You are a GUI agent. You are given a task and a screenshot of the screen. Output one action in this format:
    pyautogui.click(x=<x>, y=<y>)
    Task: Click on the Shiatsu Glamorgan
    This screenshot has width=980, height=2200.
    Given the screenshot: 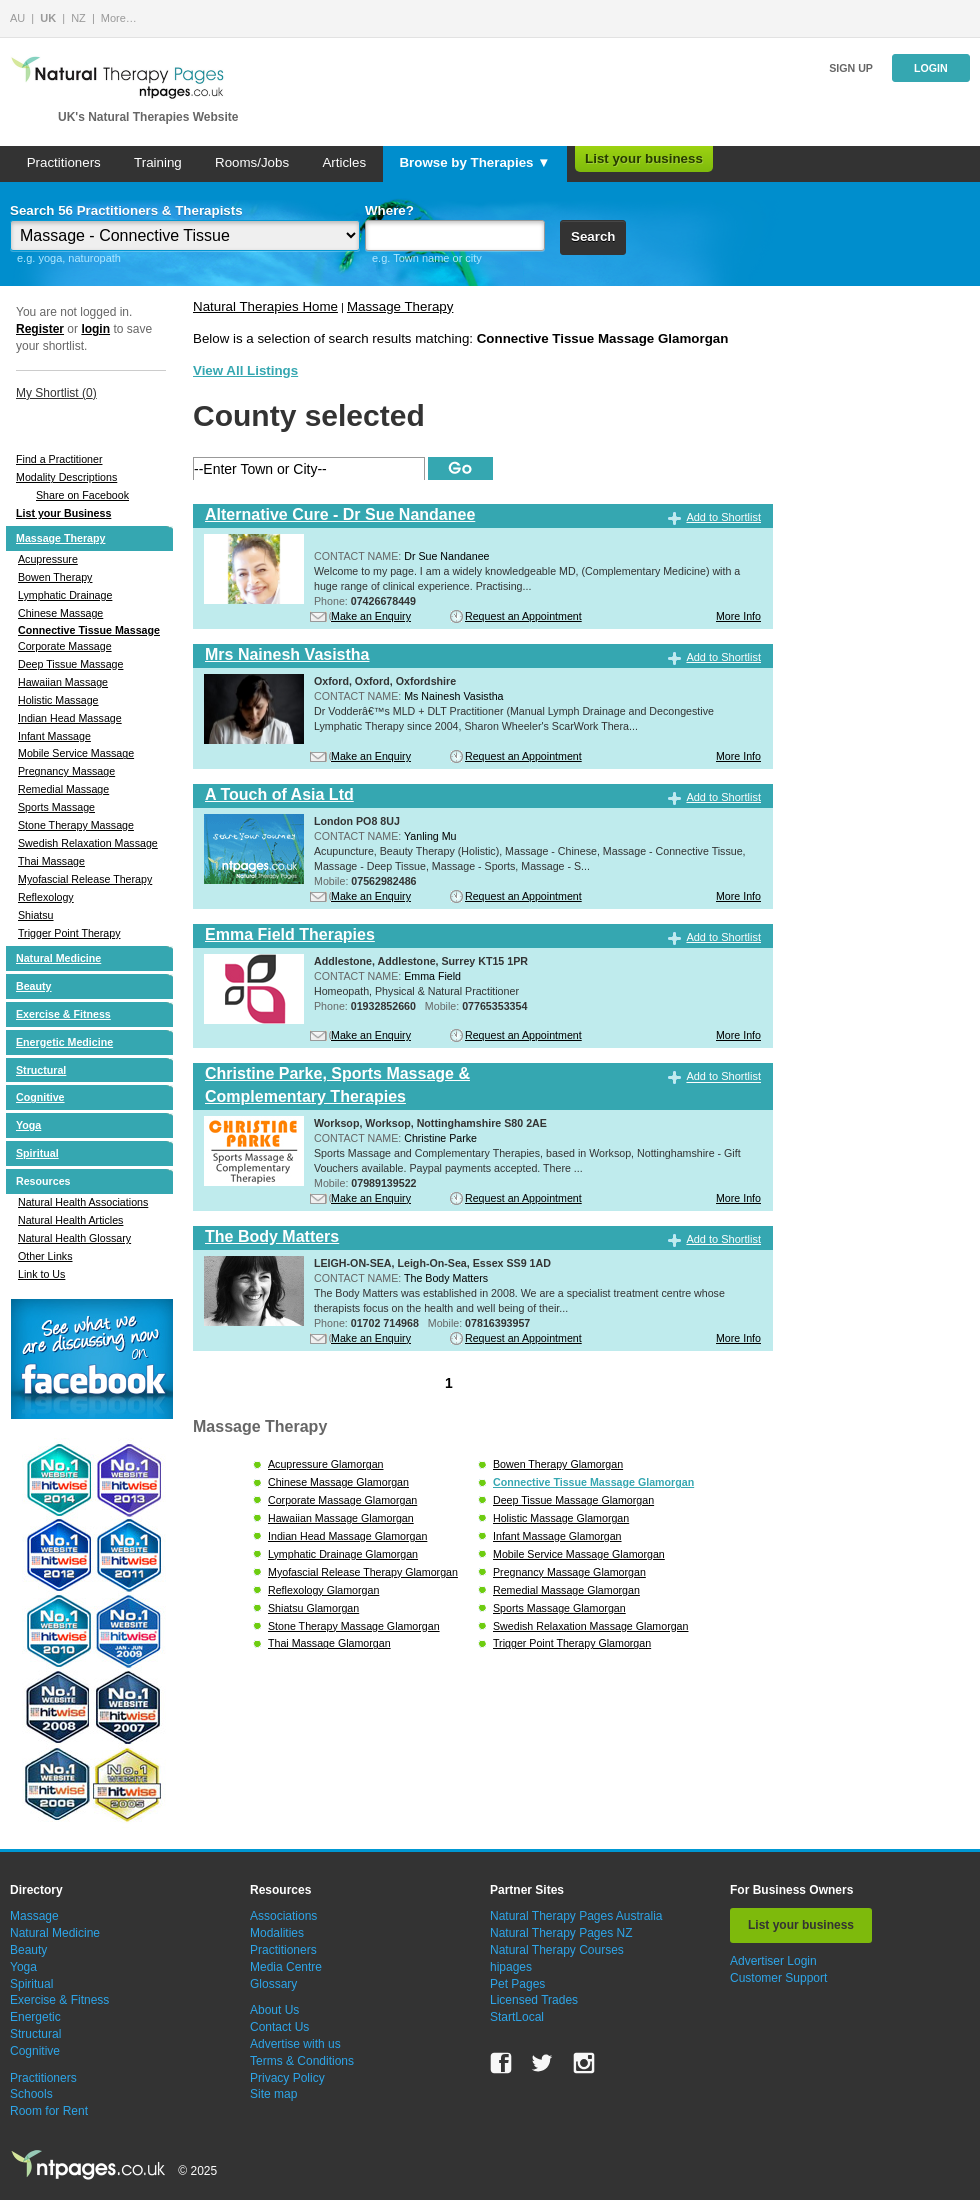 What is the action you would take?
    pyautogui.click(x=313, y=1608)
    